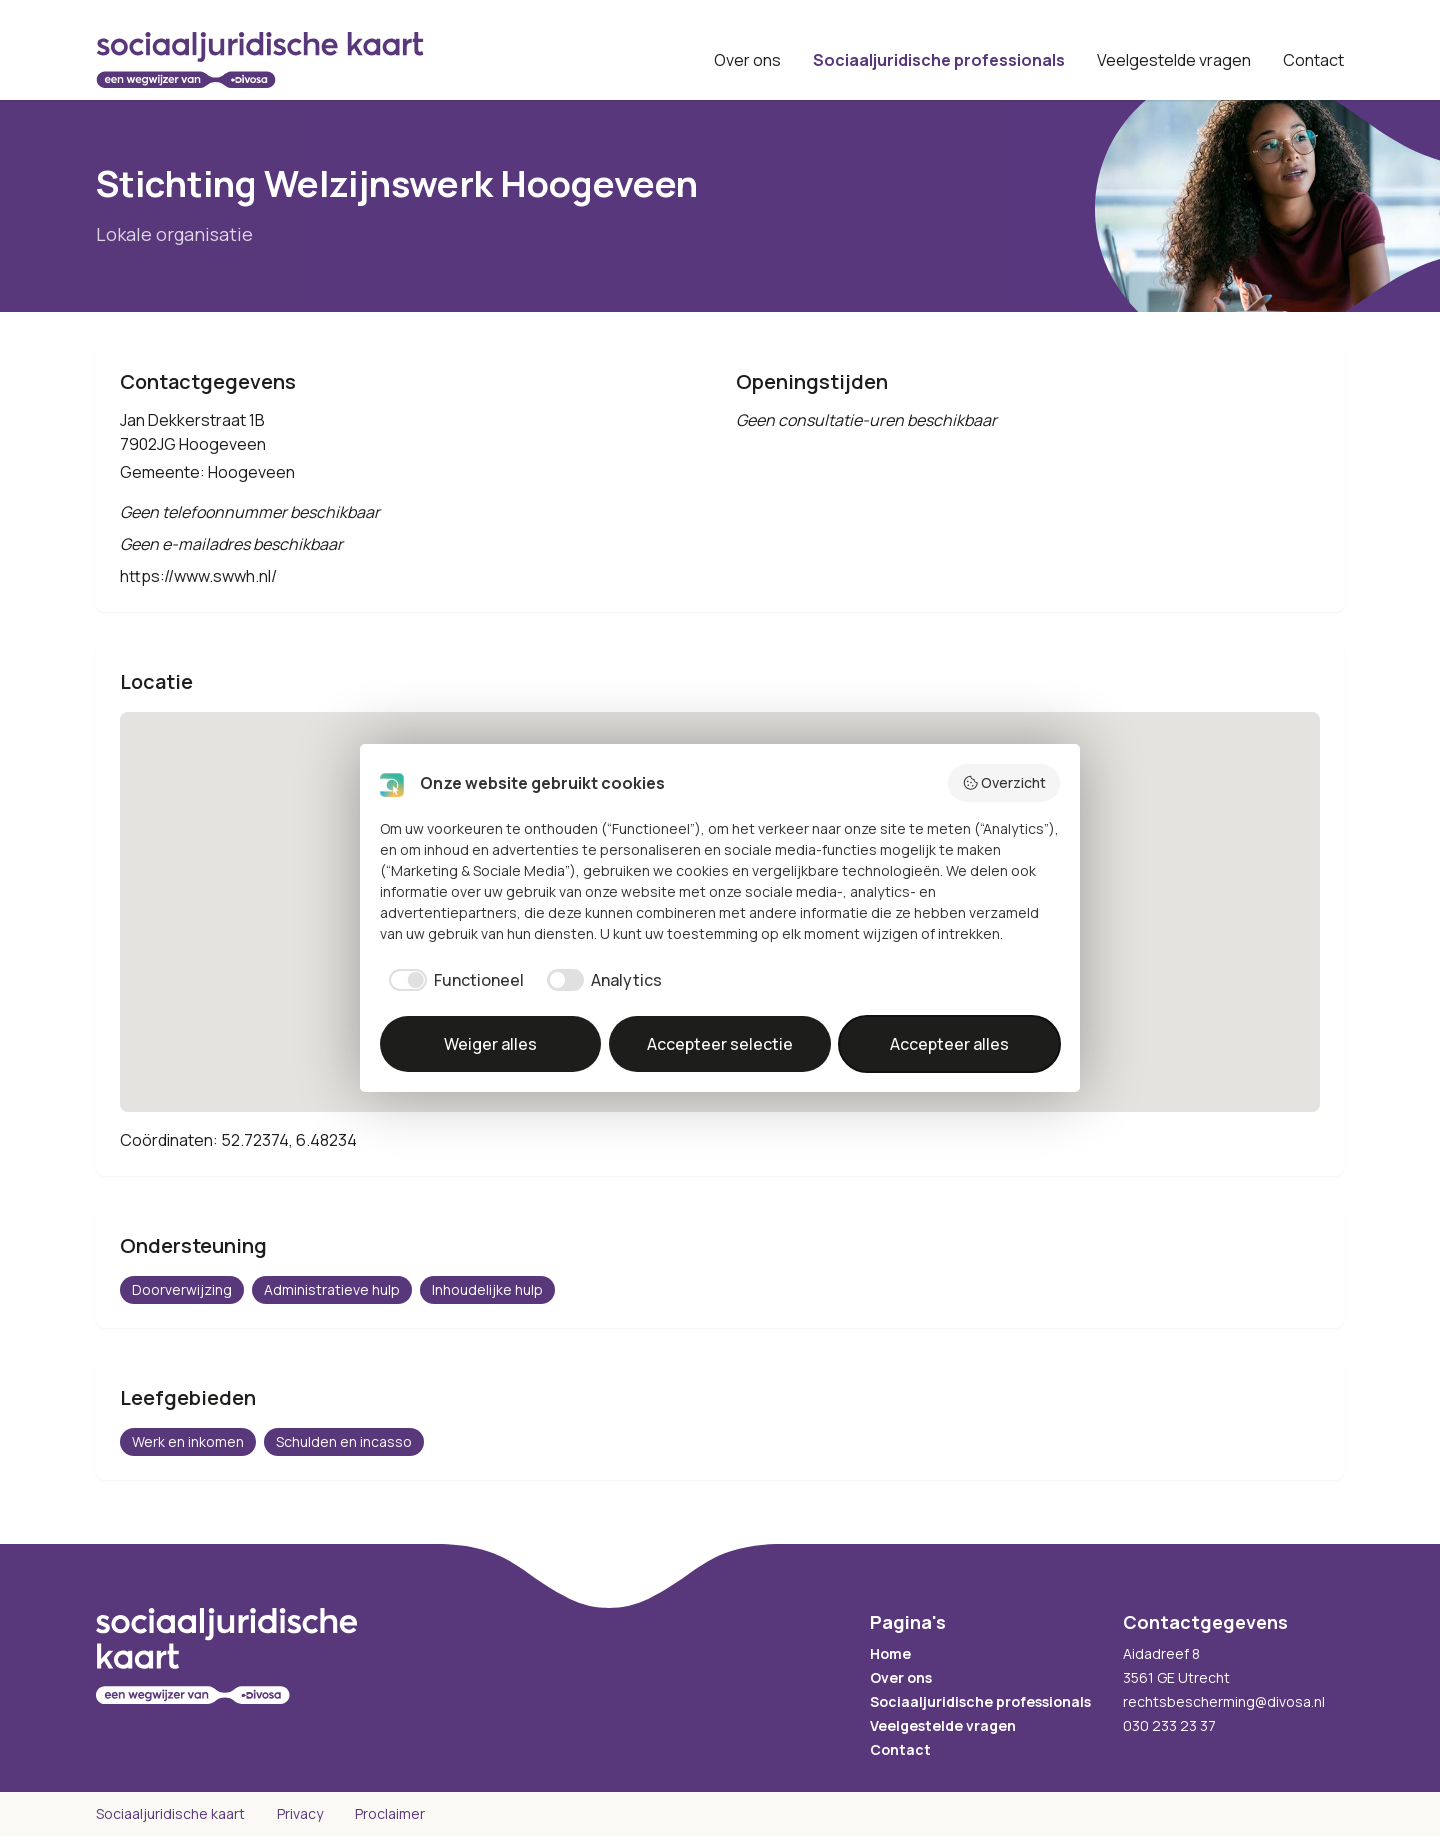  What do you see at coordinates (939, 60) in the screenshot?
I see `Sociaaljuridische professionals` at bounding box center [939, 60].